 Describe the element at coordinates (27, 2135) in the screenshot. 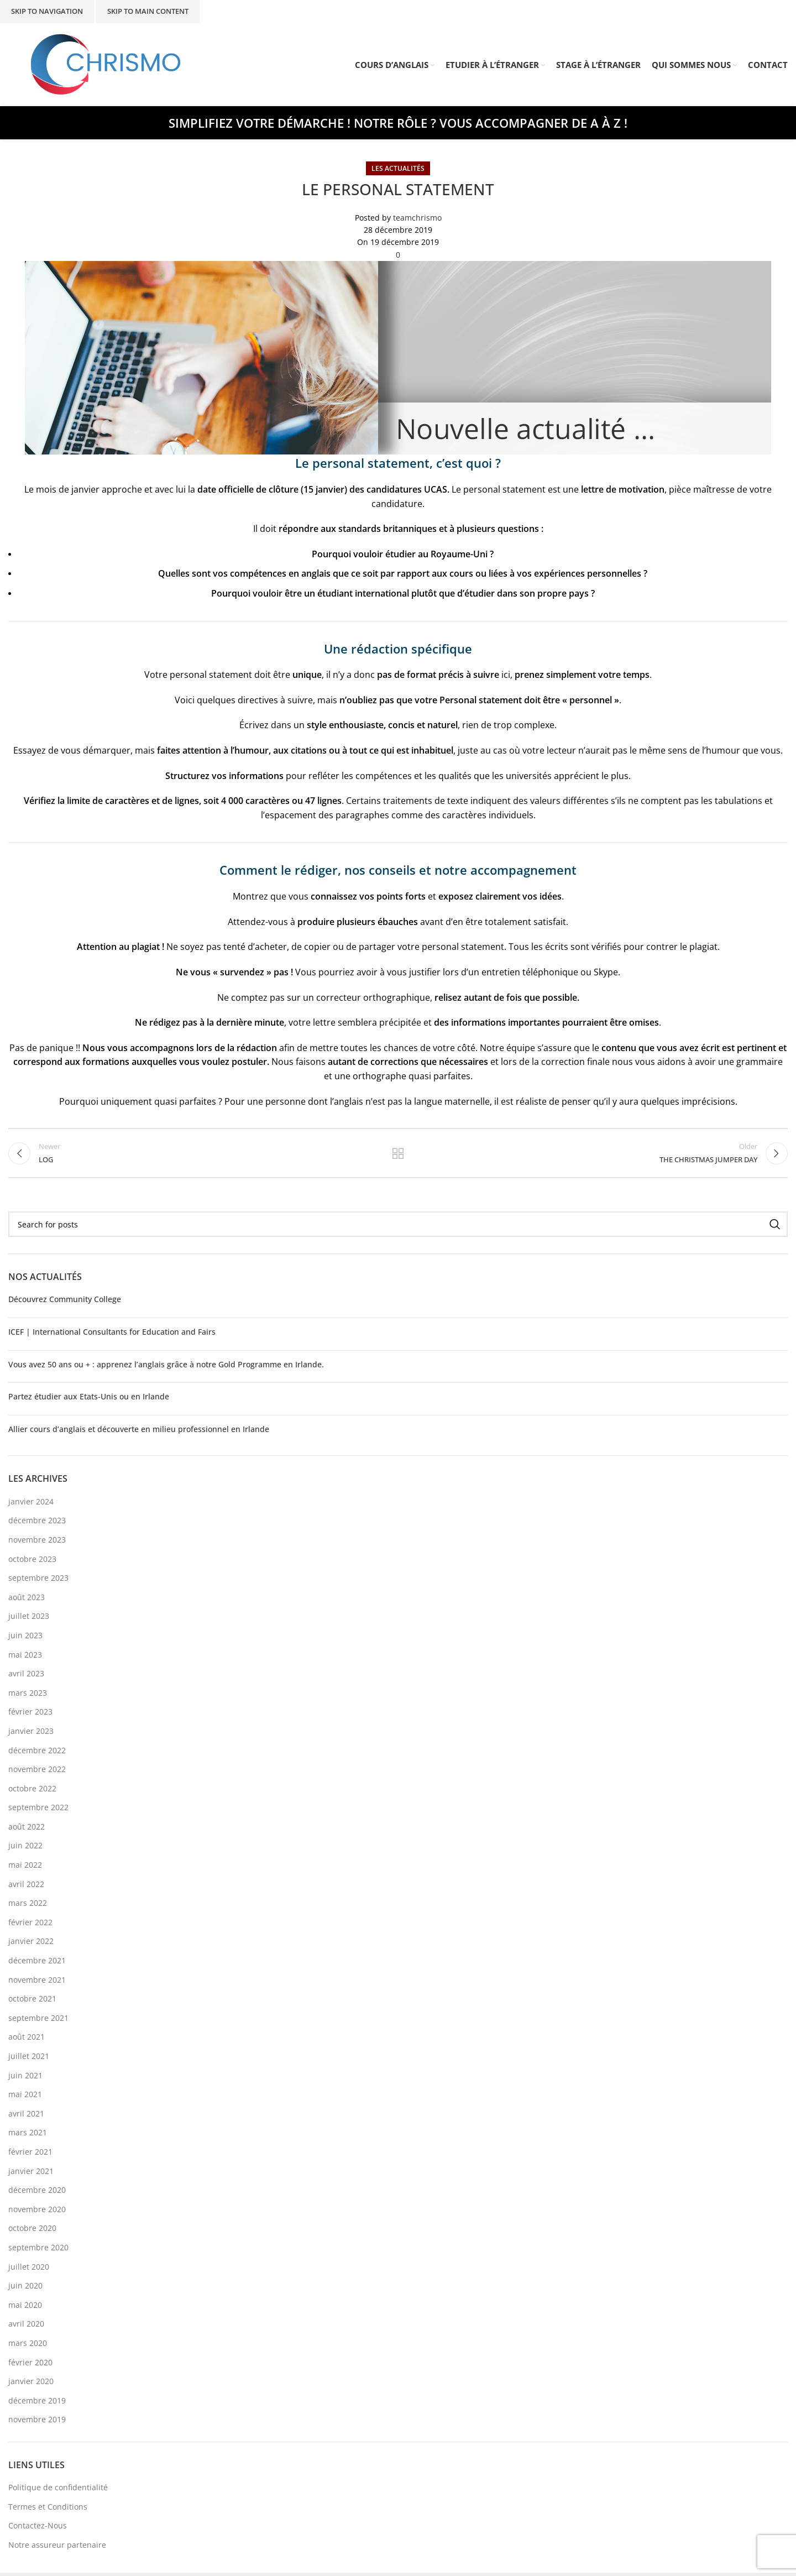

I see `mars 2021` at that location.